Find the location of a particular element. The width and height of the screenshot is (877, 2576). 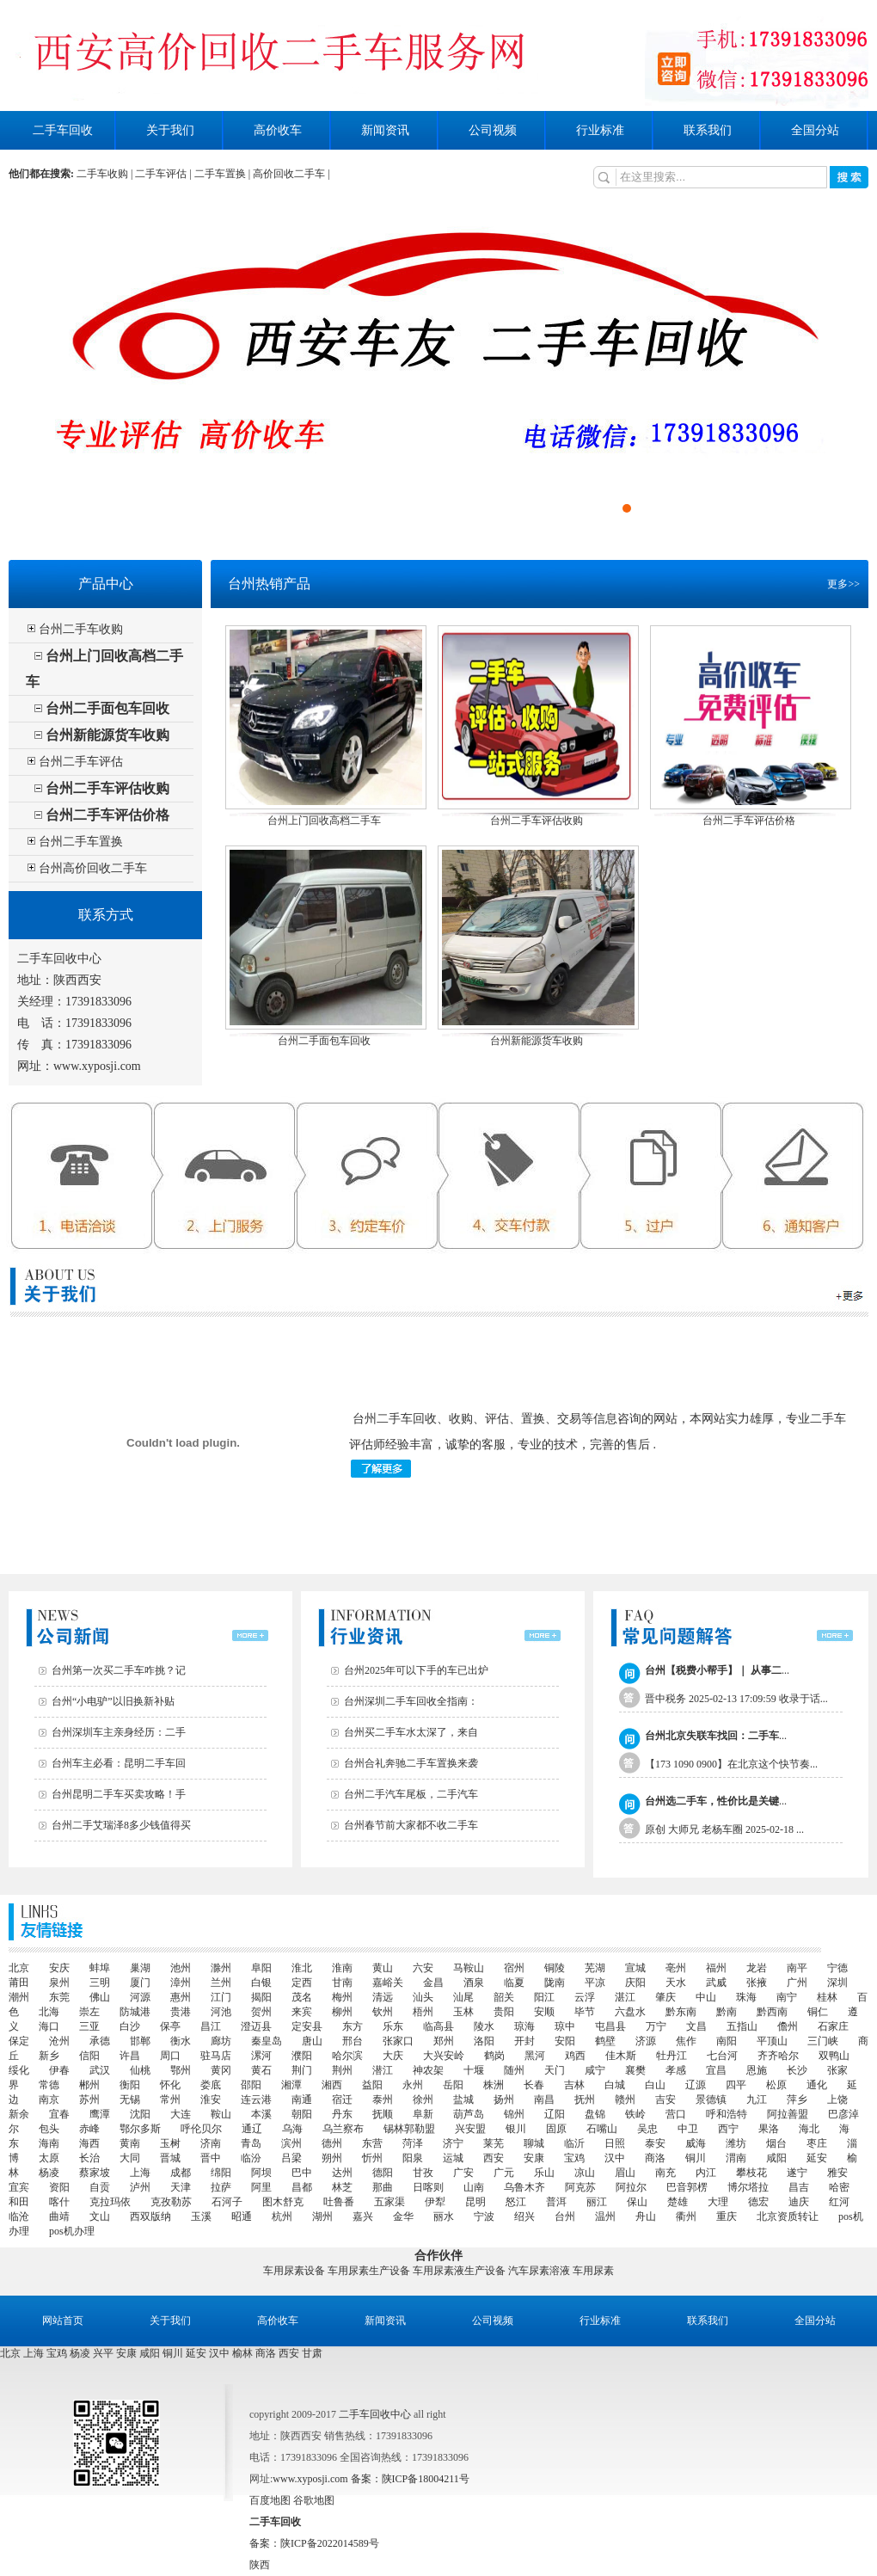

益阳 is located at coordinates (372, 2085).